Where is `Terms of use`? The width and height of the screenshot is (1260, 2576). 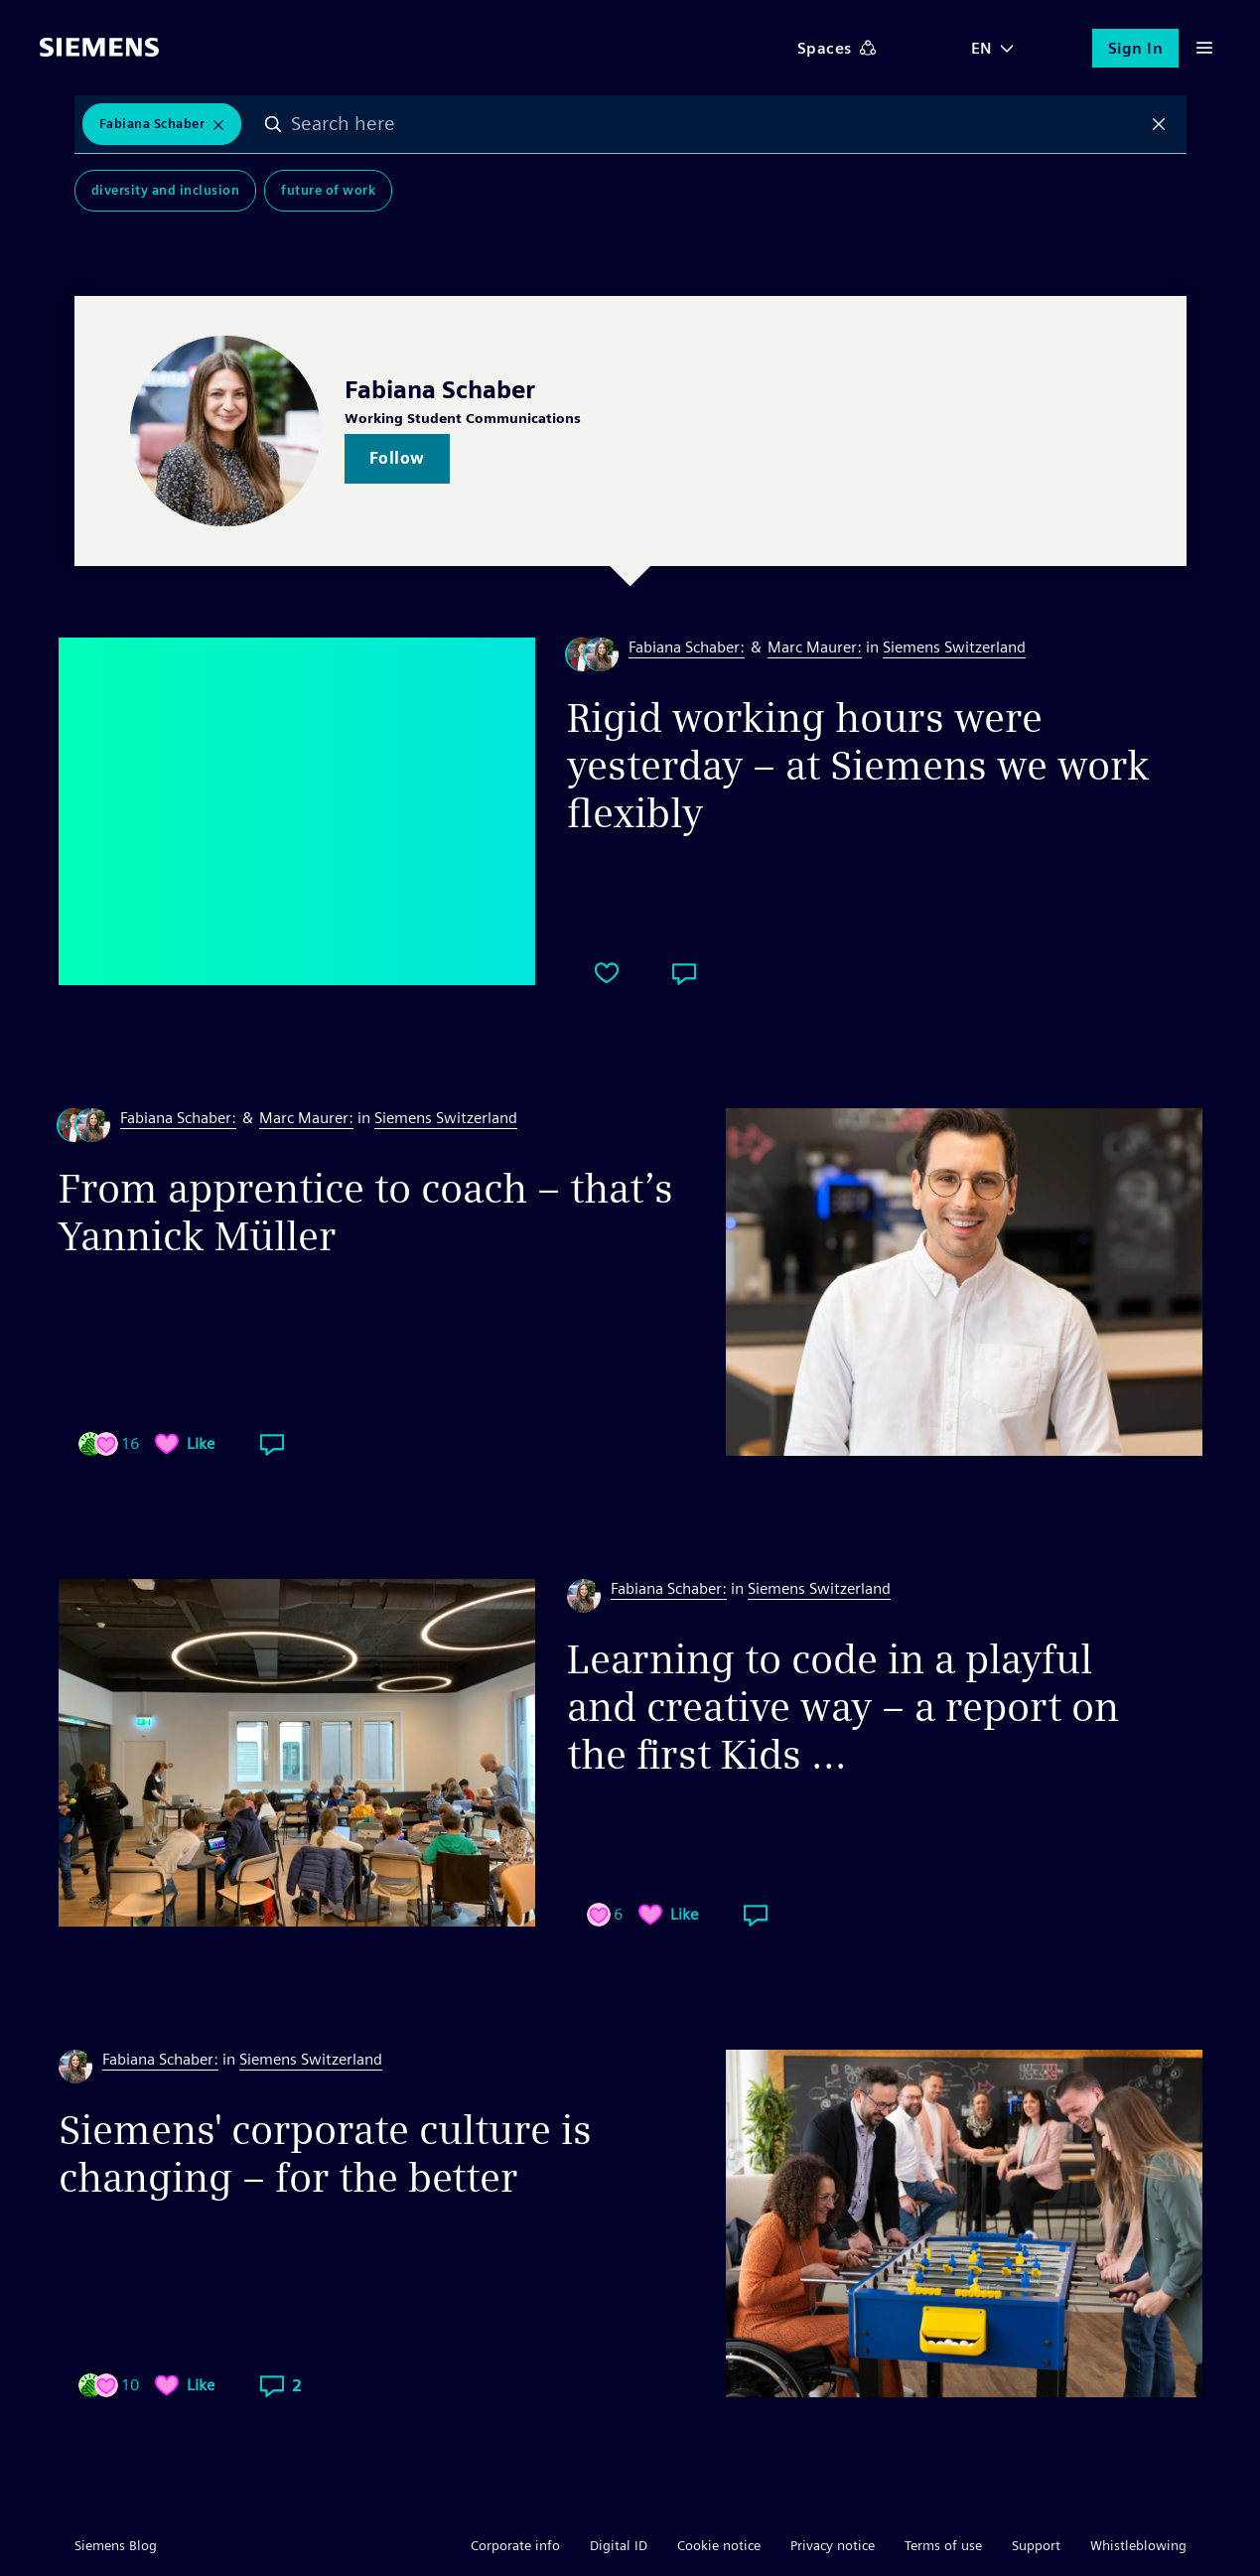
Terms of use is located at coordinates (943, 2545).